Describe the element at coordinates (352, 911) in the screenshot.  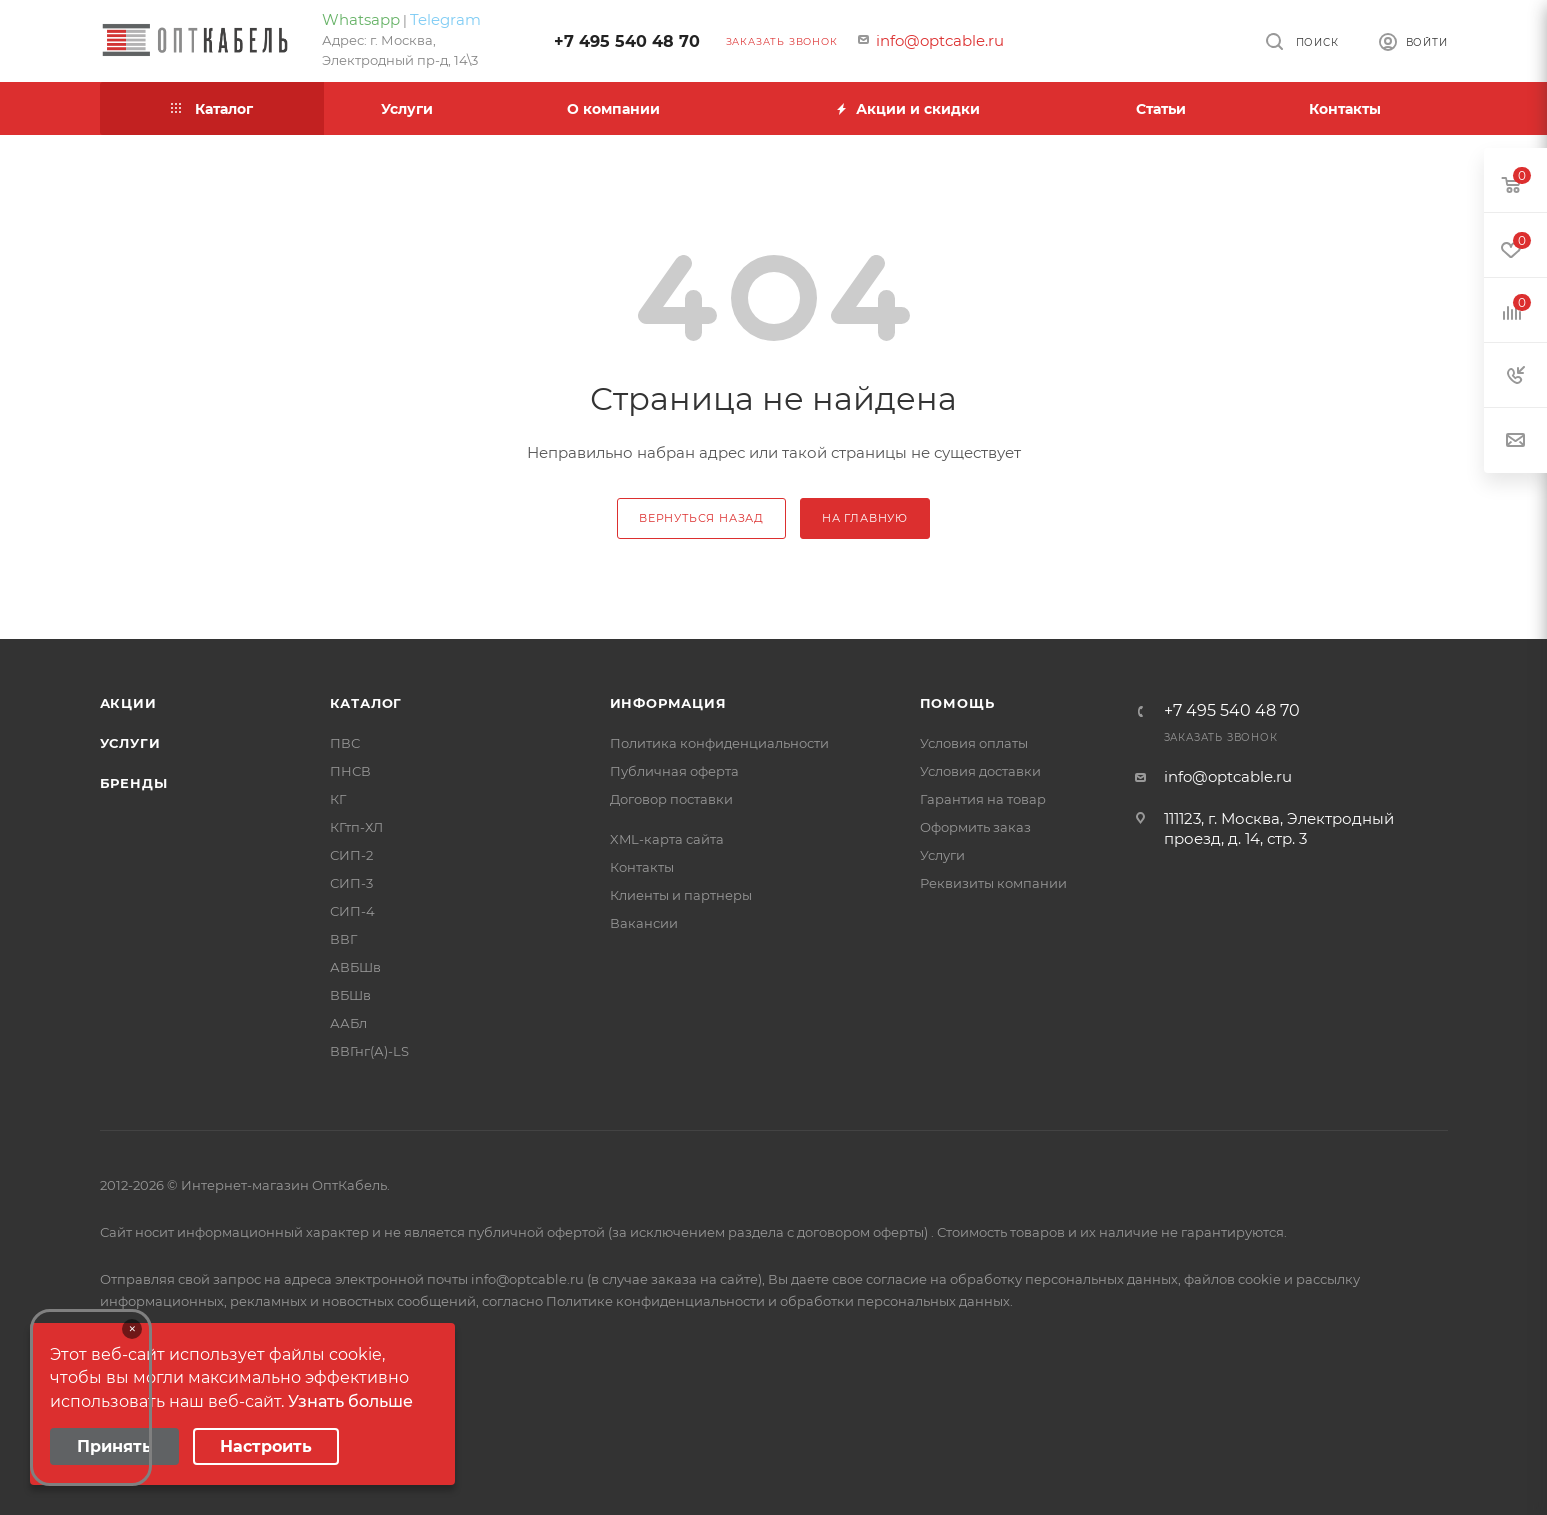
I see `СИП-4` at that location.